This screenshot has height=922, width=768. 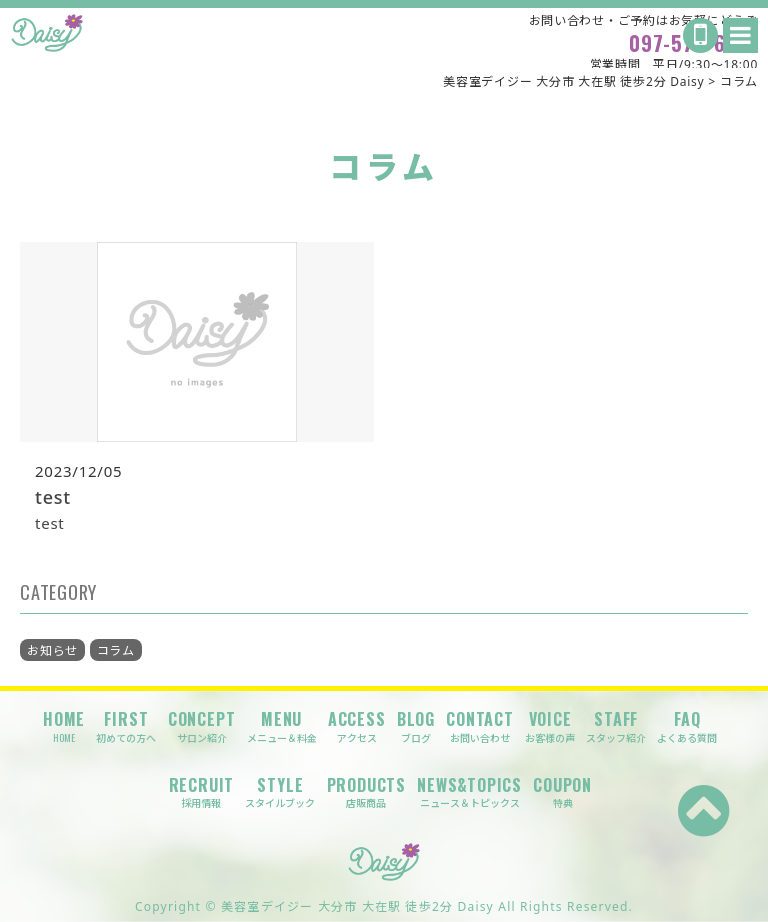 What do you see at coordinates (480, 726) in the screenshot?
I see `CONTACT` at bounding box center [480, 726].